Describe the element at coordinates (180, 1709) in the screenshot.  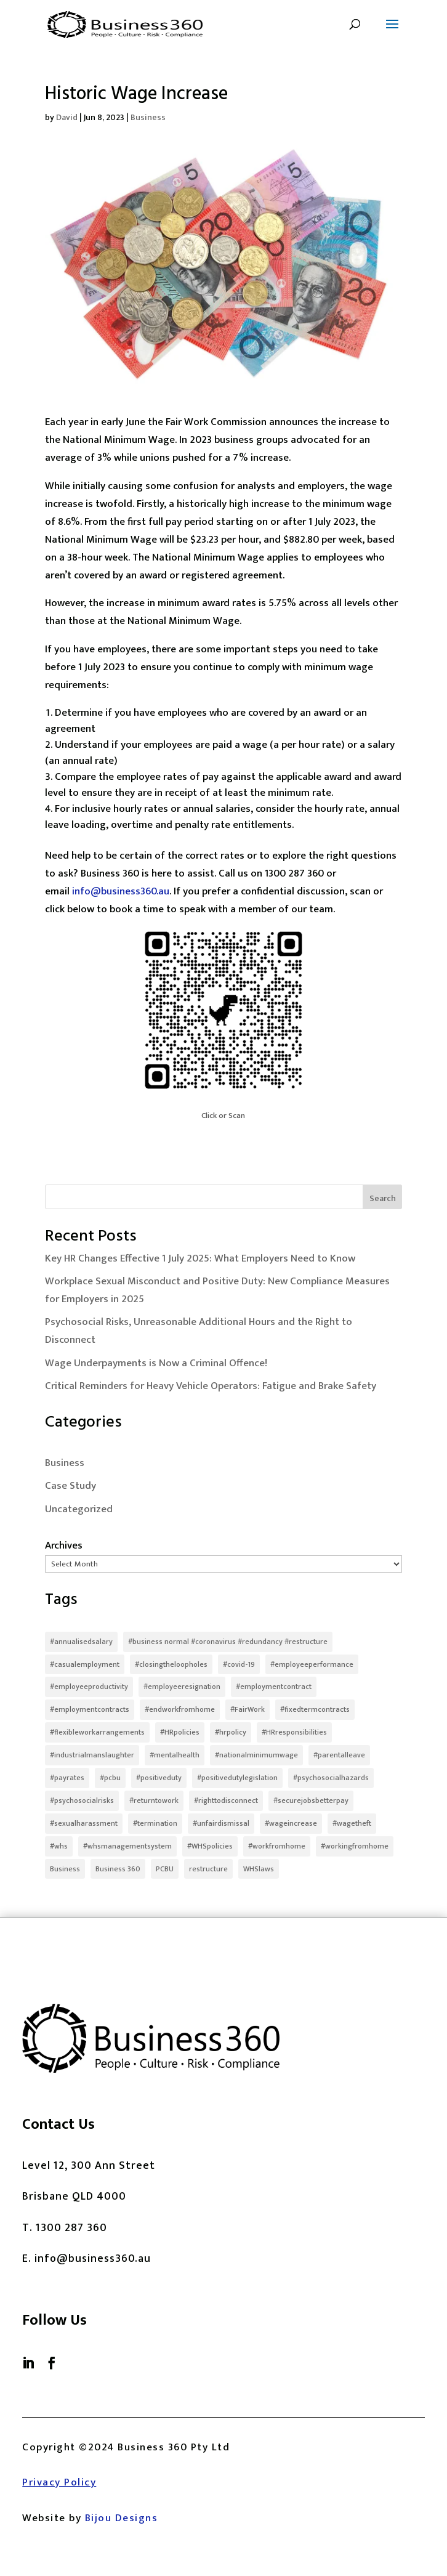
I see `#endworkfromhome [#endworkfromhome (2 items)]` at that location.